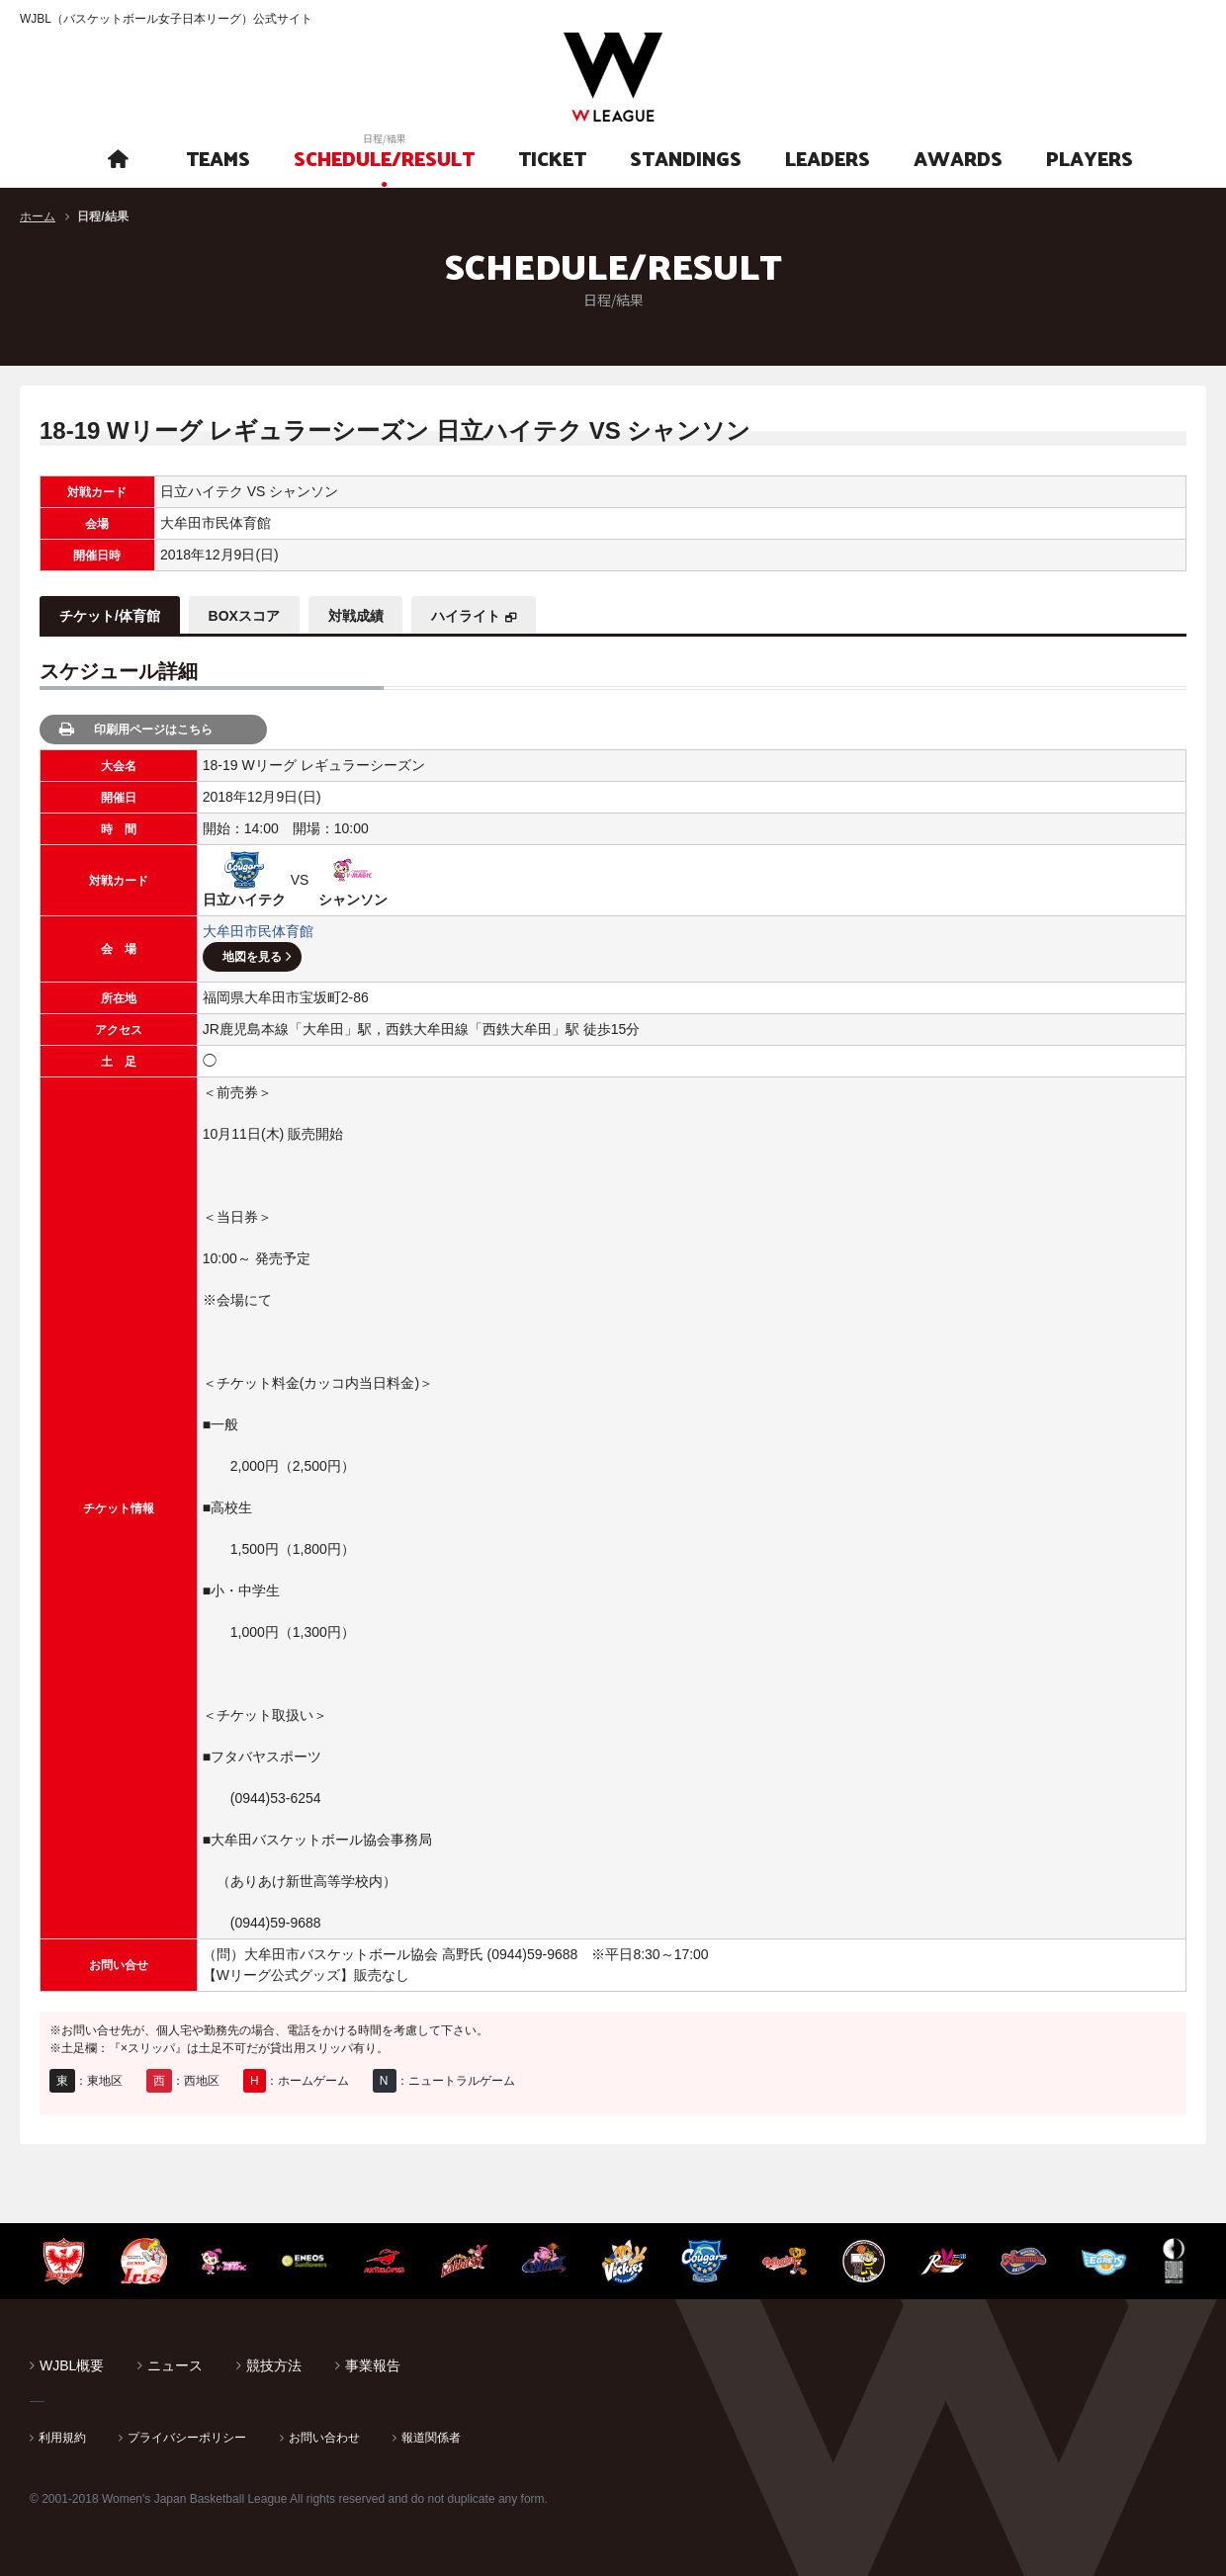  What do you see at coordinates (62, 2438) in the screenshot?
I see `利用規約` at bounding box center [62, 2438].